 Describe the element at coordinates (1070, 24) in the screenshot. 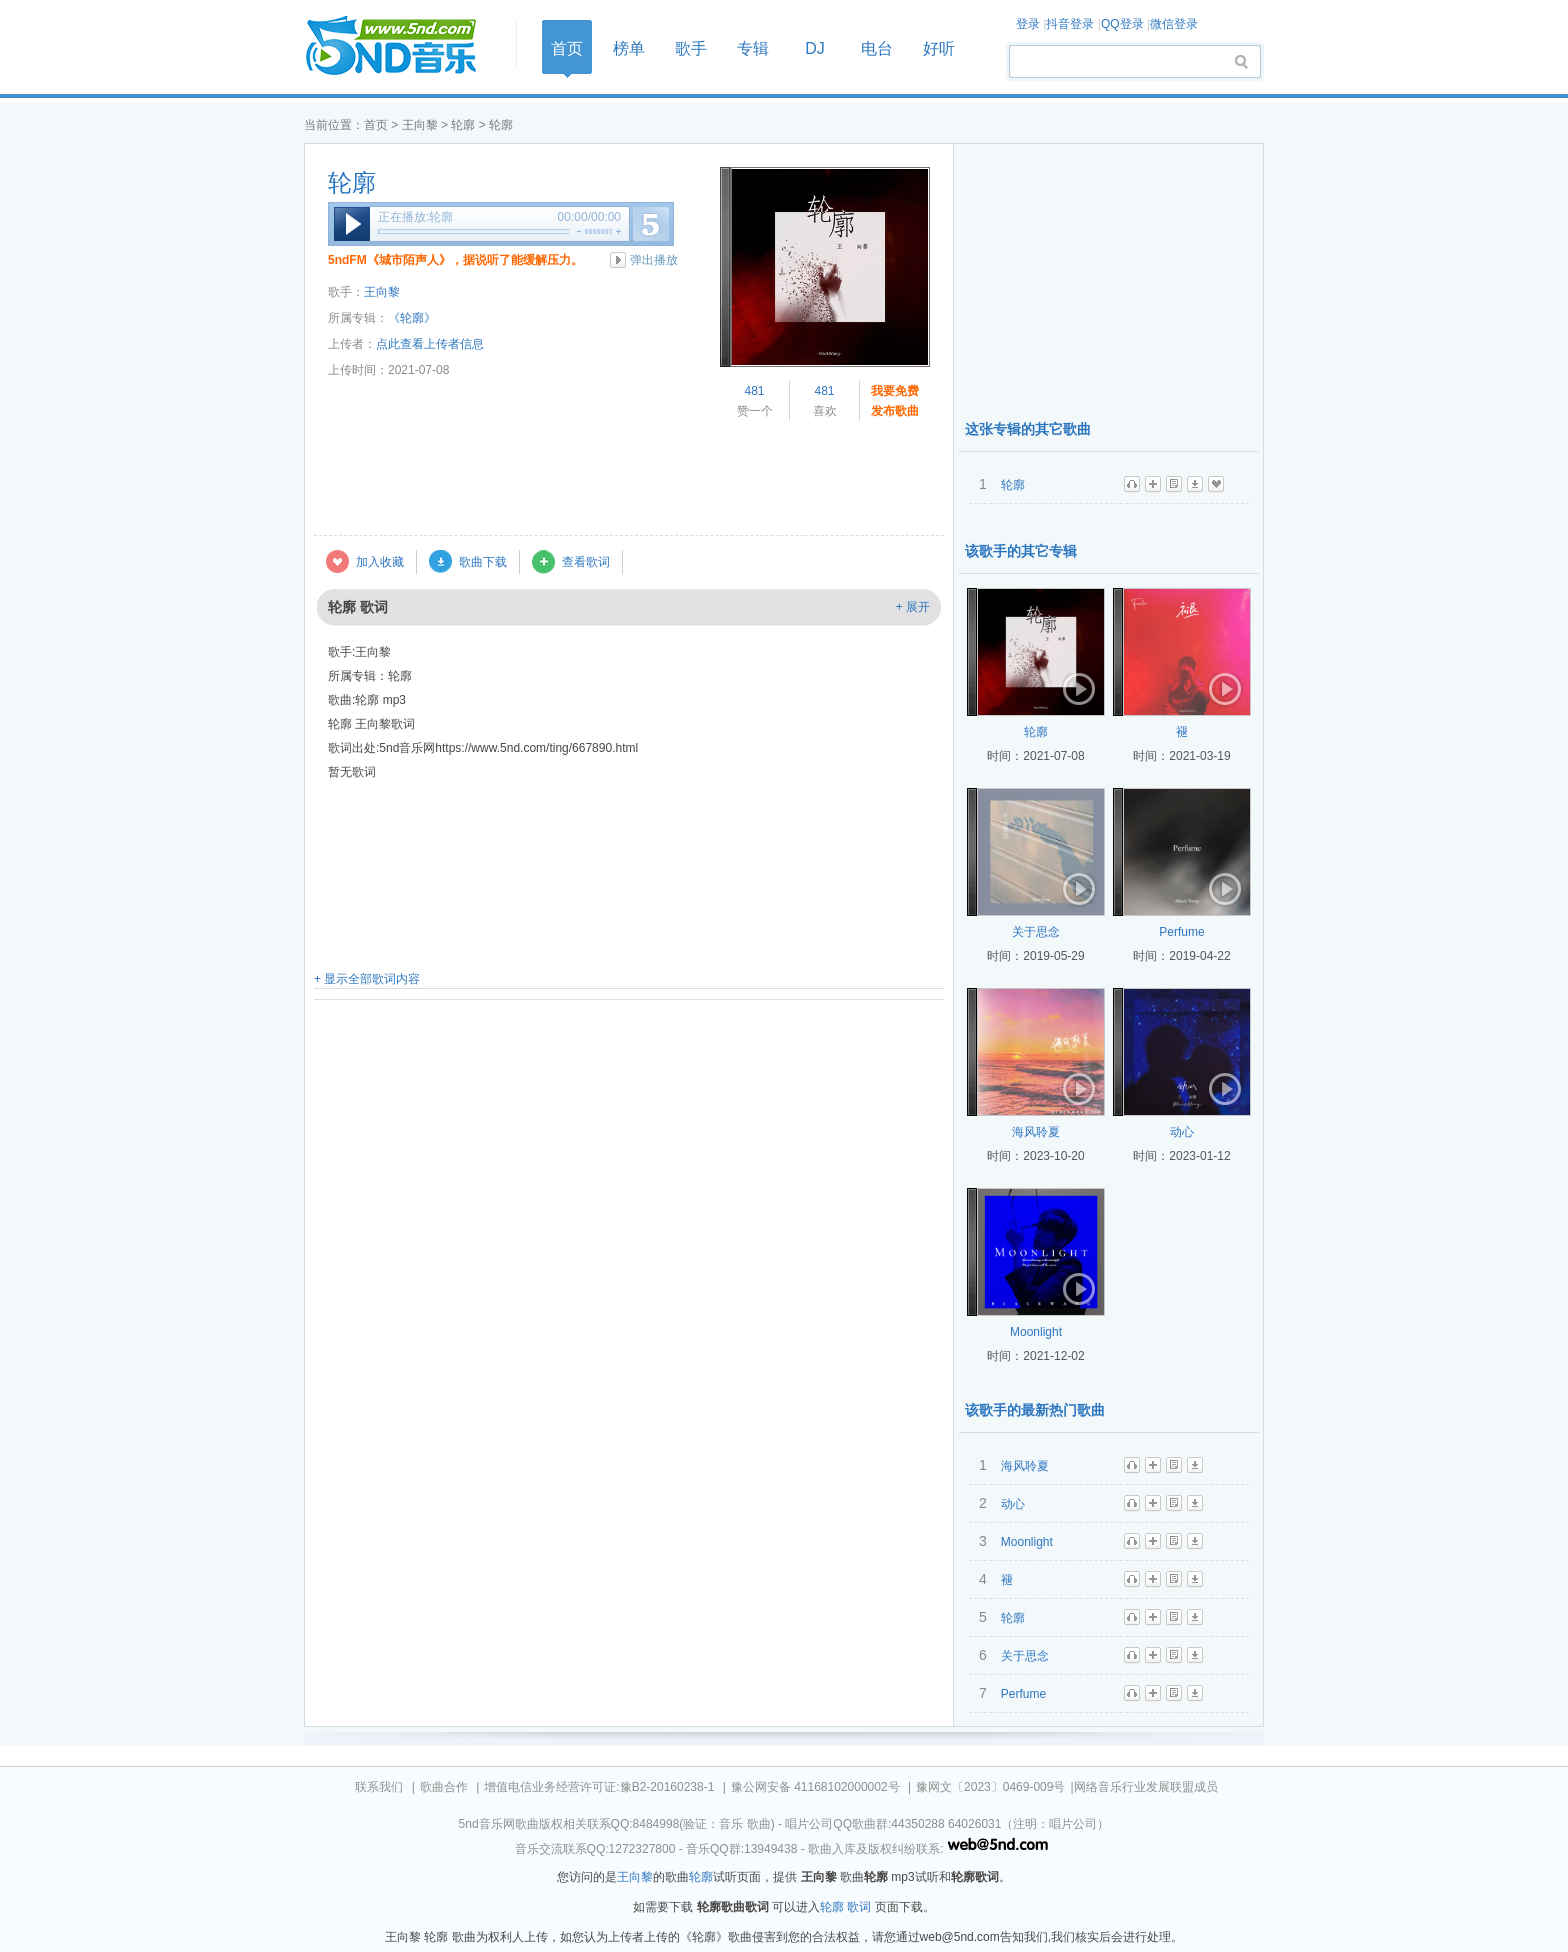

I see `抖音登录` at that location.